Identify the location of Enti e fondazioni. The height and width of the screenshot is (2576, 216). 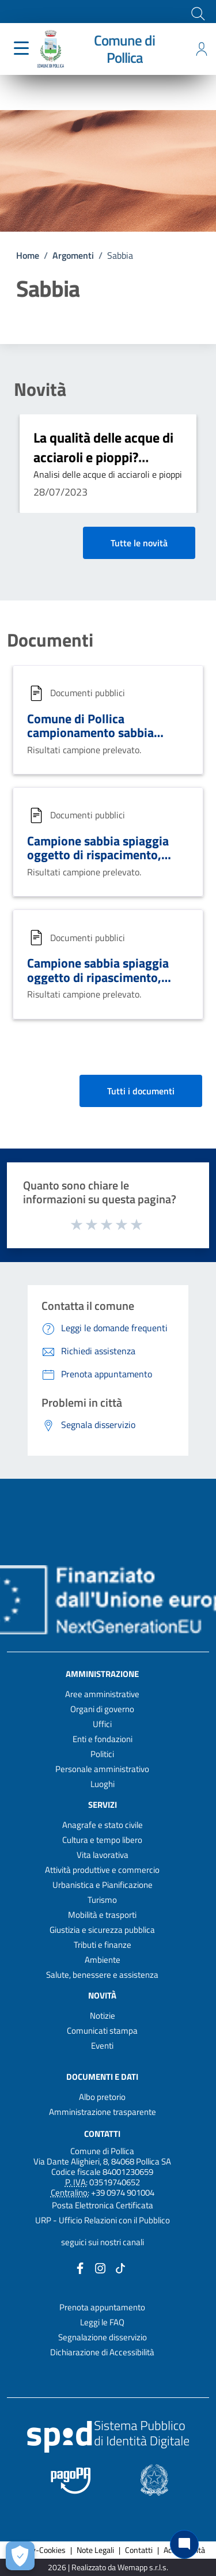
(102, 1739).